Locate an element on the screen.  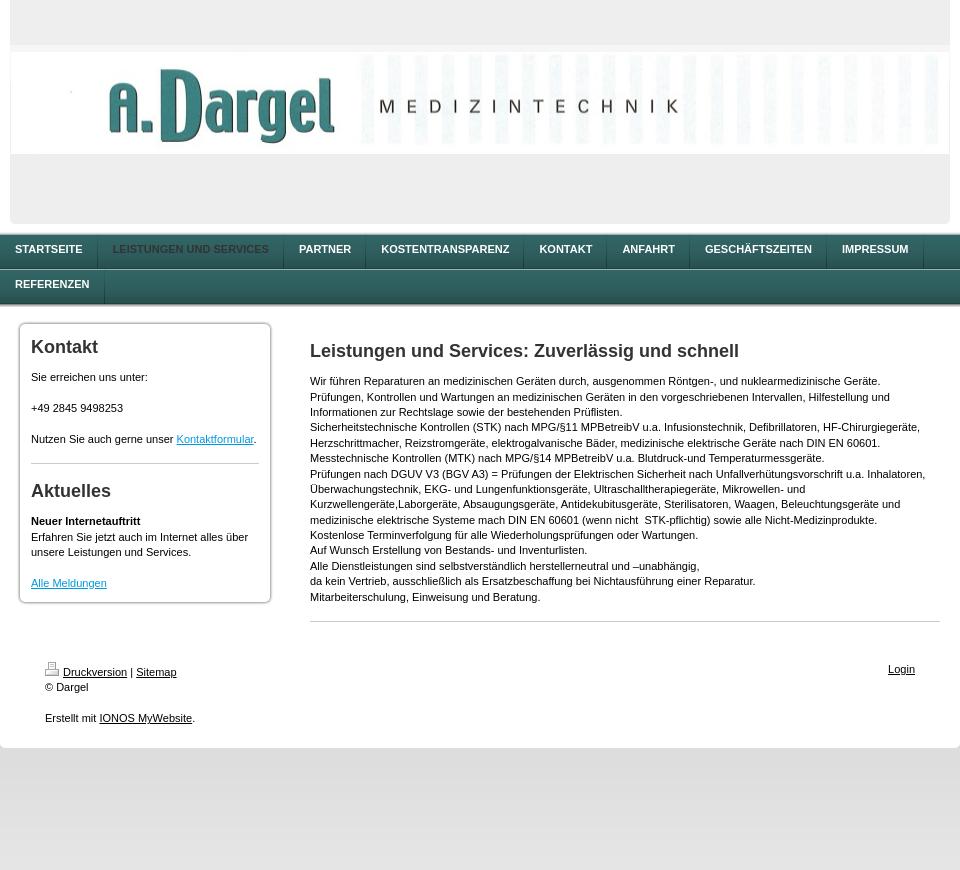
Login is located at coordinates (901, 669).